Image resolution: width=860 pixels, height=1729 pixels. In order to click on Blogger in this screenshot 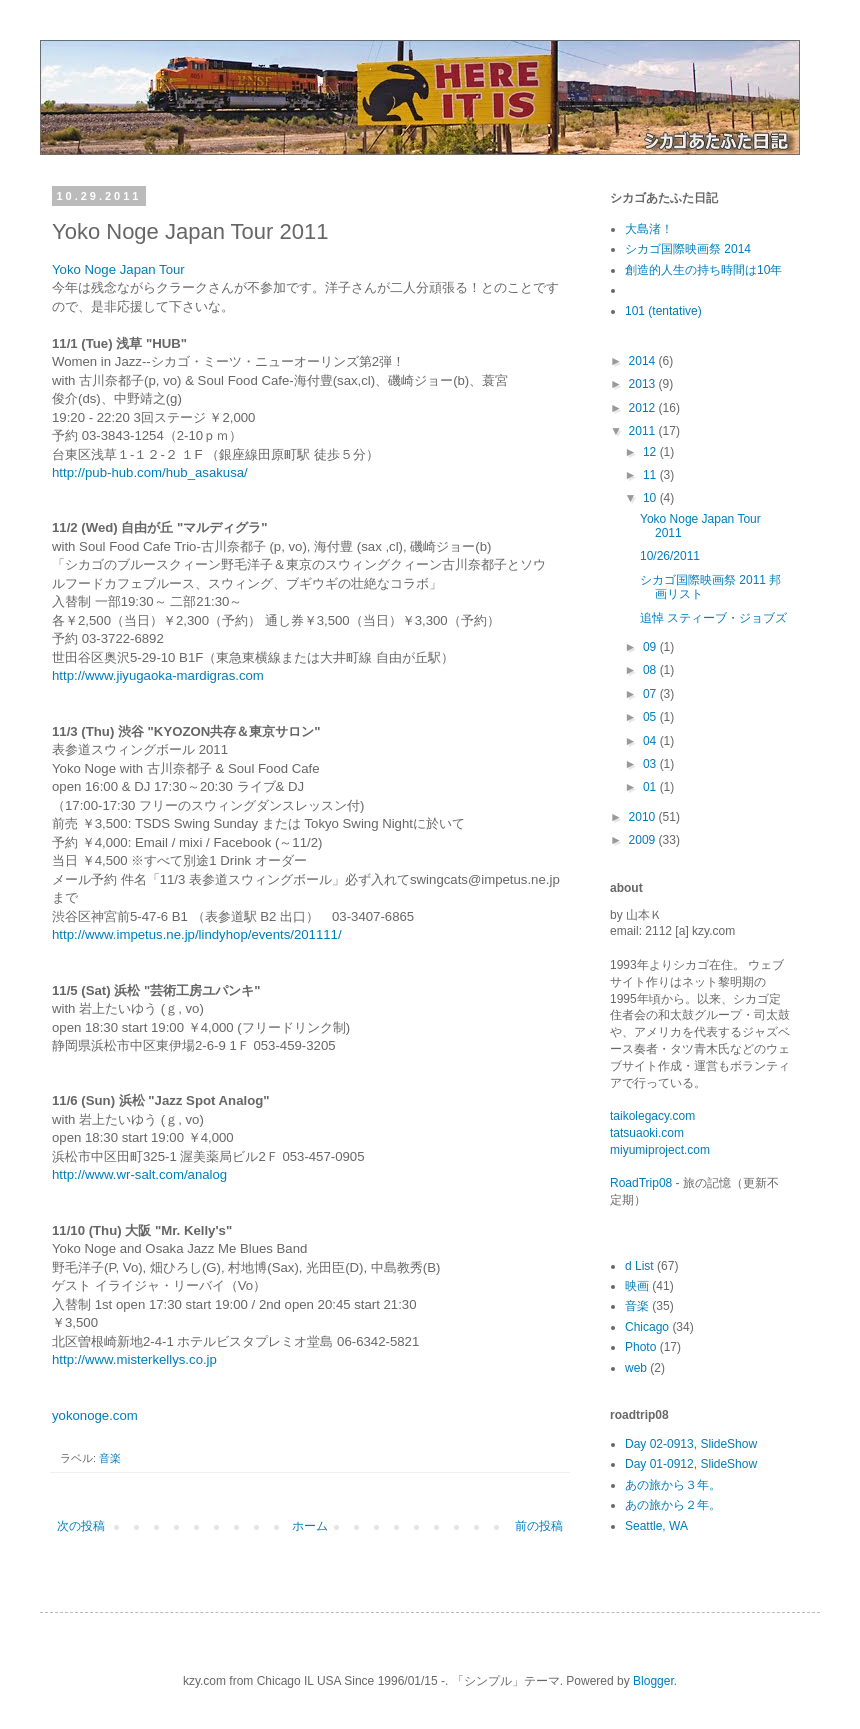, I will do `click(653, 1681)`.